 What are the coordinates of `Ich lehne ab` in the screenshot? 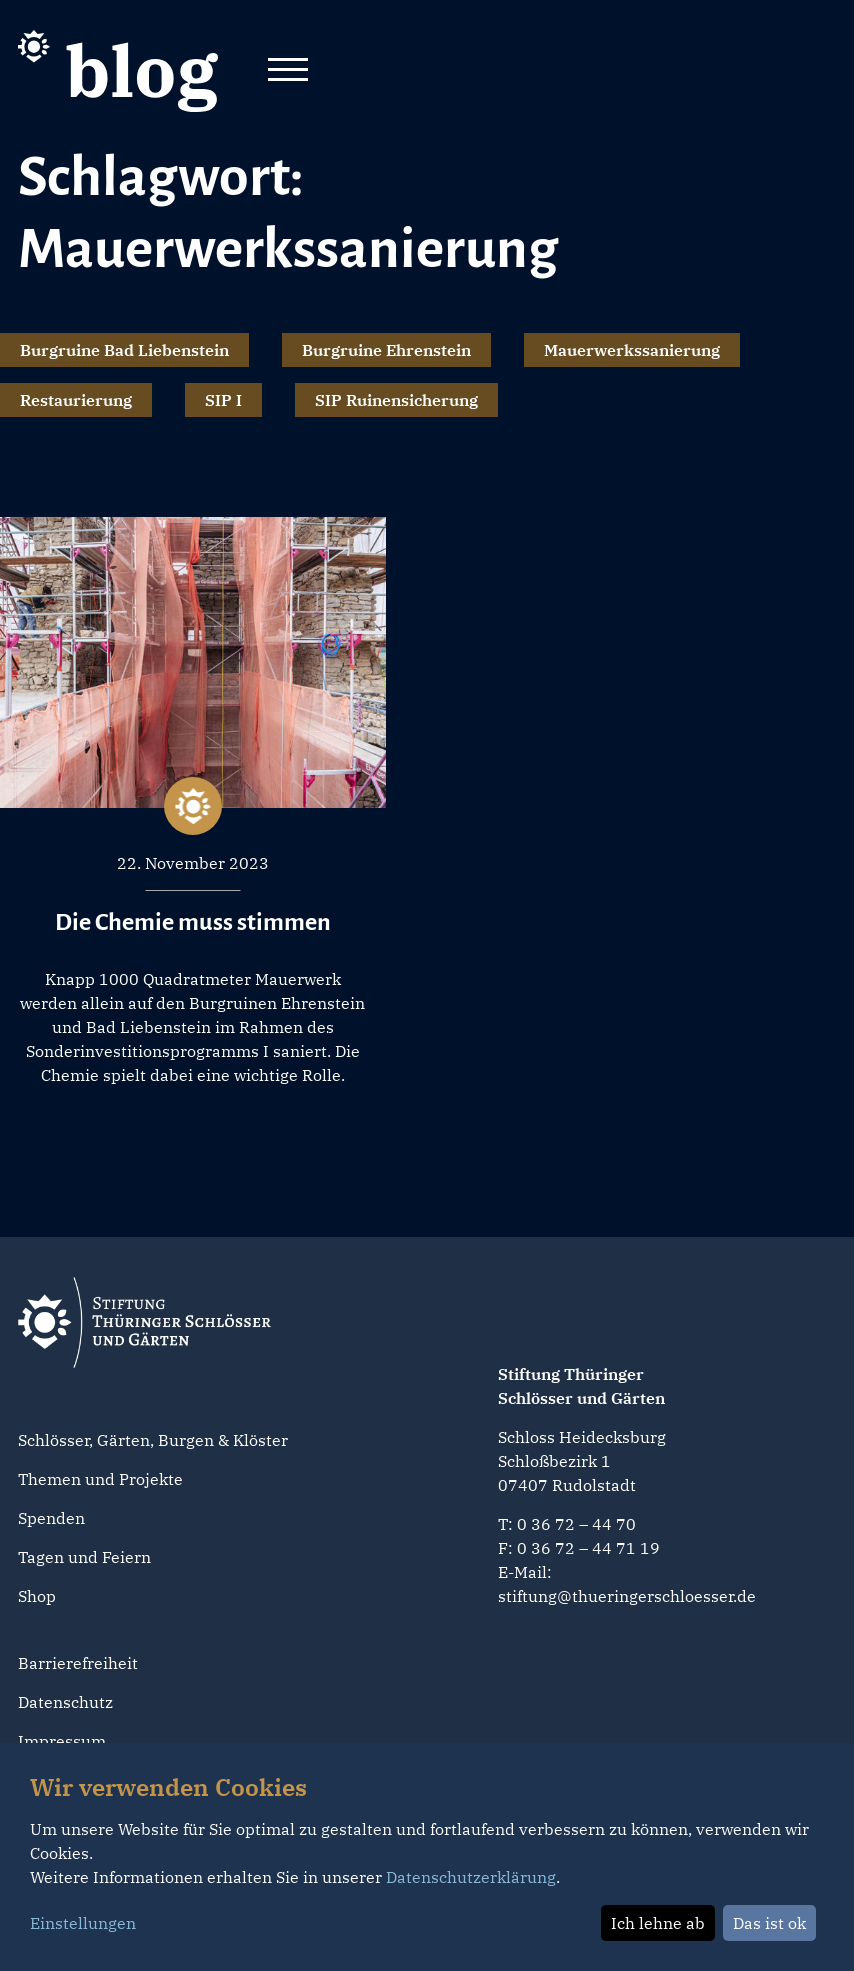 It's located at (658, 1923).